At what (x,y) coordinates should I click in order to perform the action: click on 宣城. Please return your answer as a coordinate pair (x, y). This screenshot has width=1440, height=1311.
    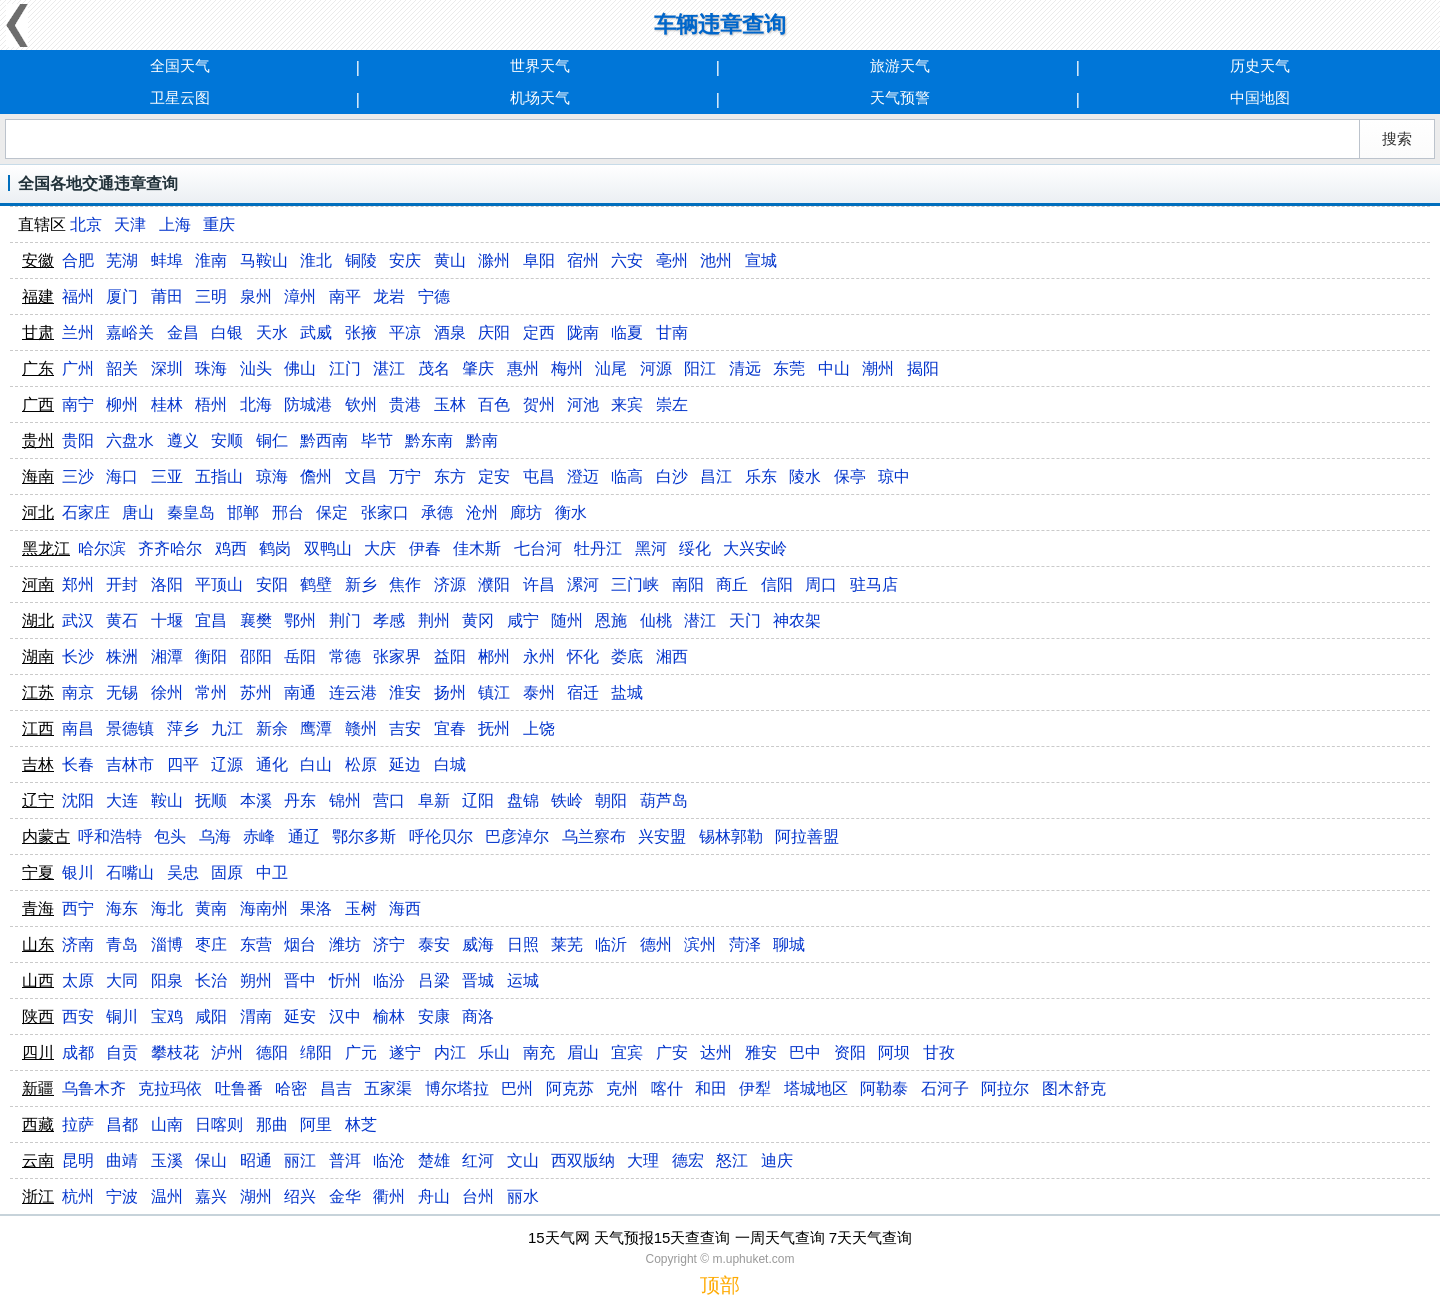
    Looking at the image, I should click on (761, 260).